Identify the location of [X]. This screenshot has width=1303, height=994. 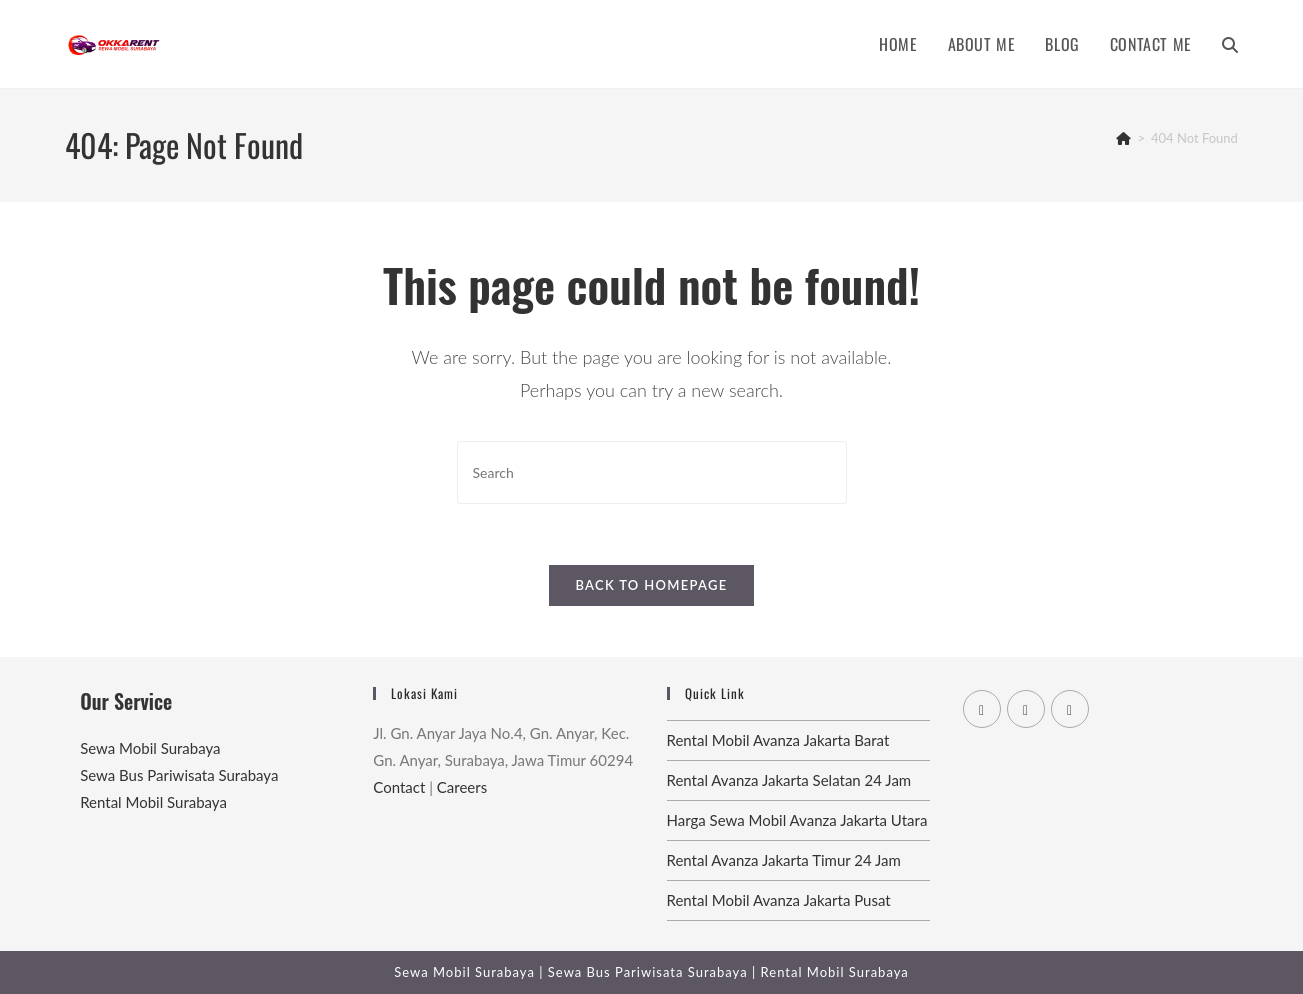
(982, 709).